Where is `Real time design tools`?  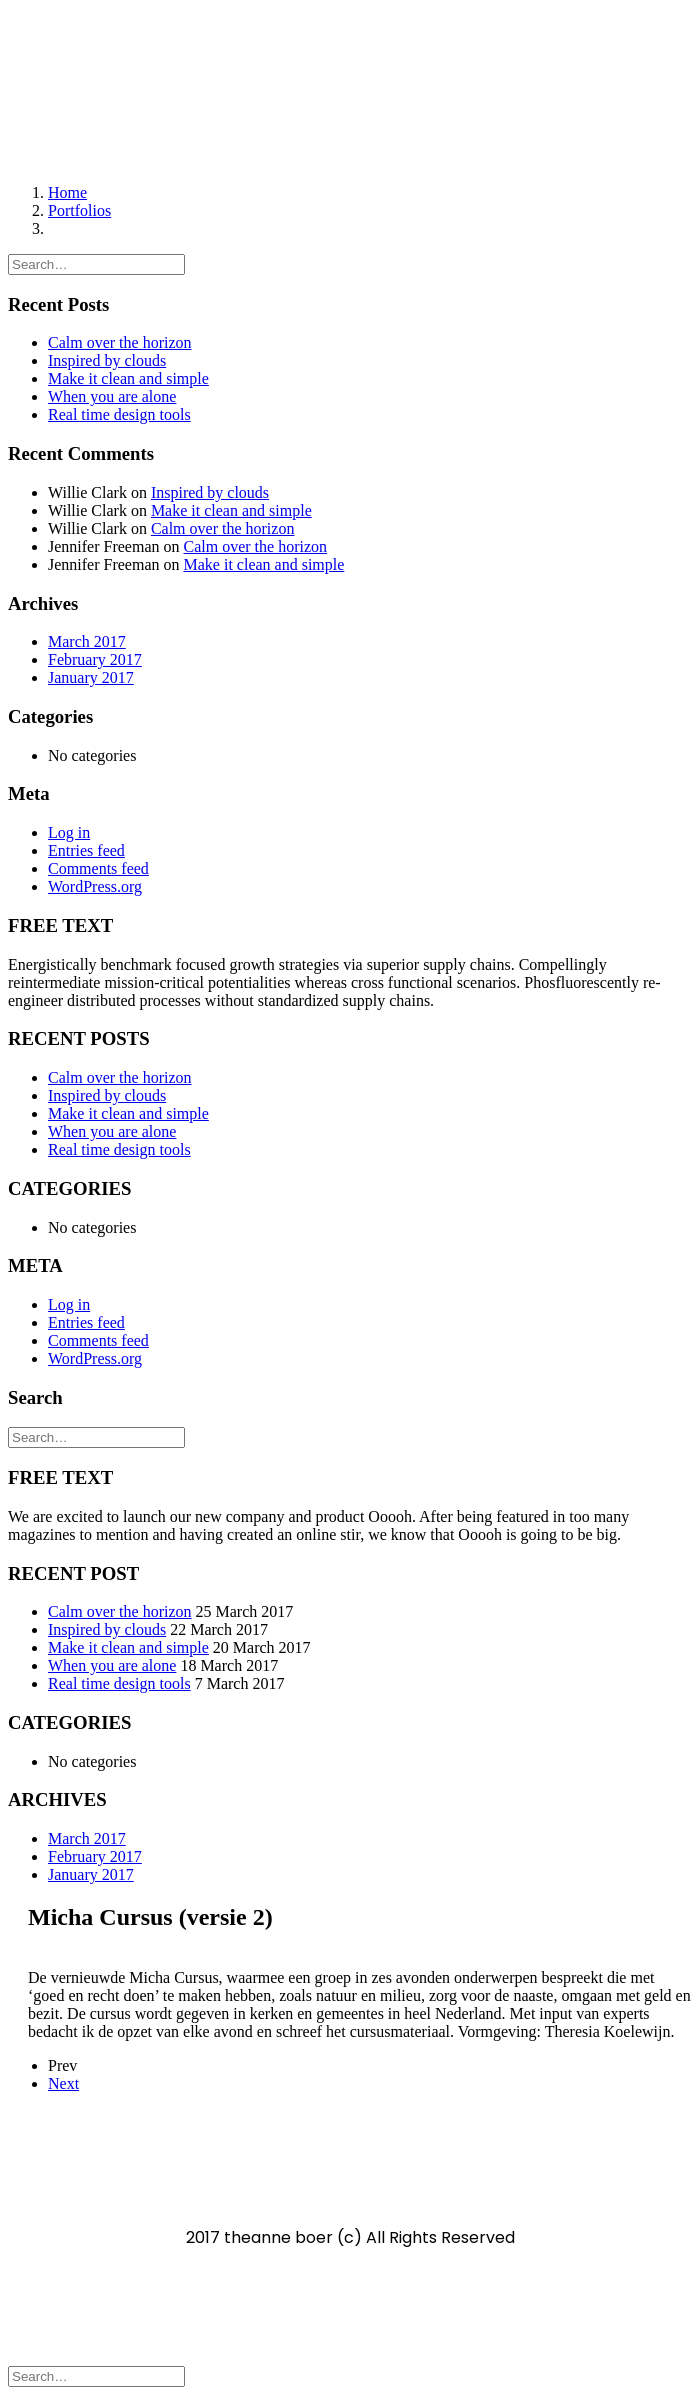
Real time design tools is located at coordinates (119, 414).